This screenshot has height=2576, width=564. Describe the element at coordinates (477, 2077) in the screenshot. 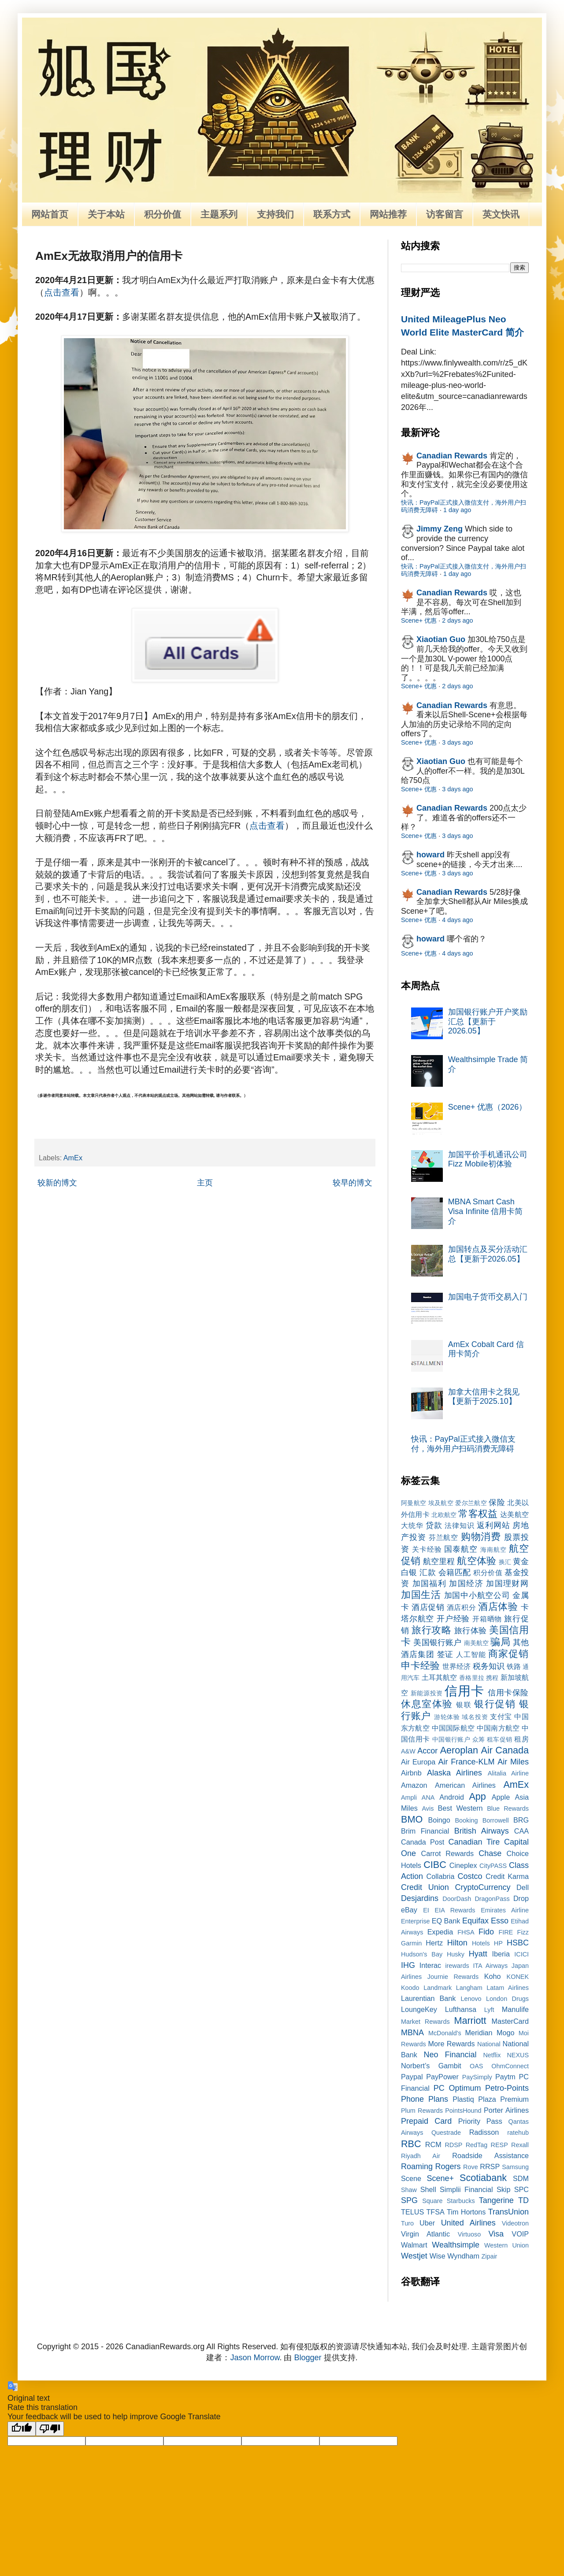

I see `PaySimply` at that location.